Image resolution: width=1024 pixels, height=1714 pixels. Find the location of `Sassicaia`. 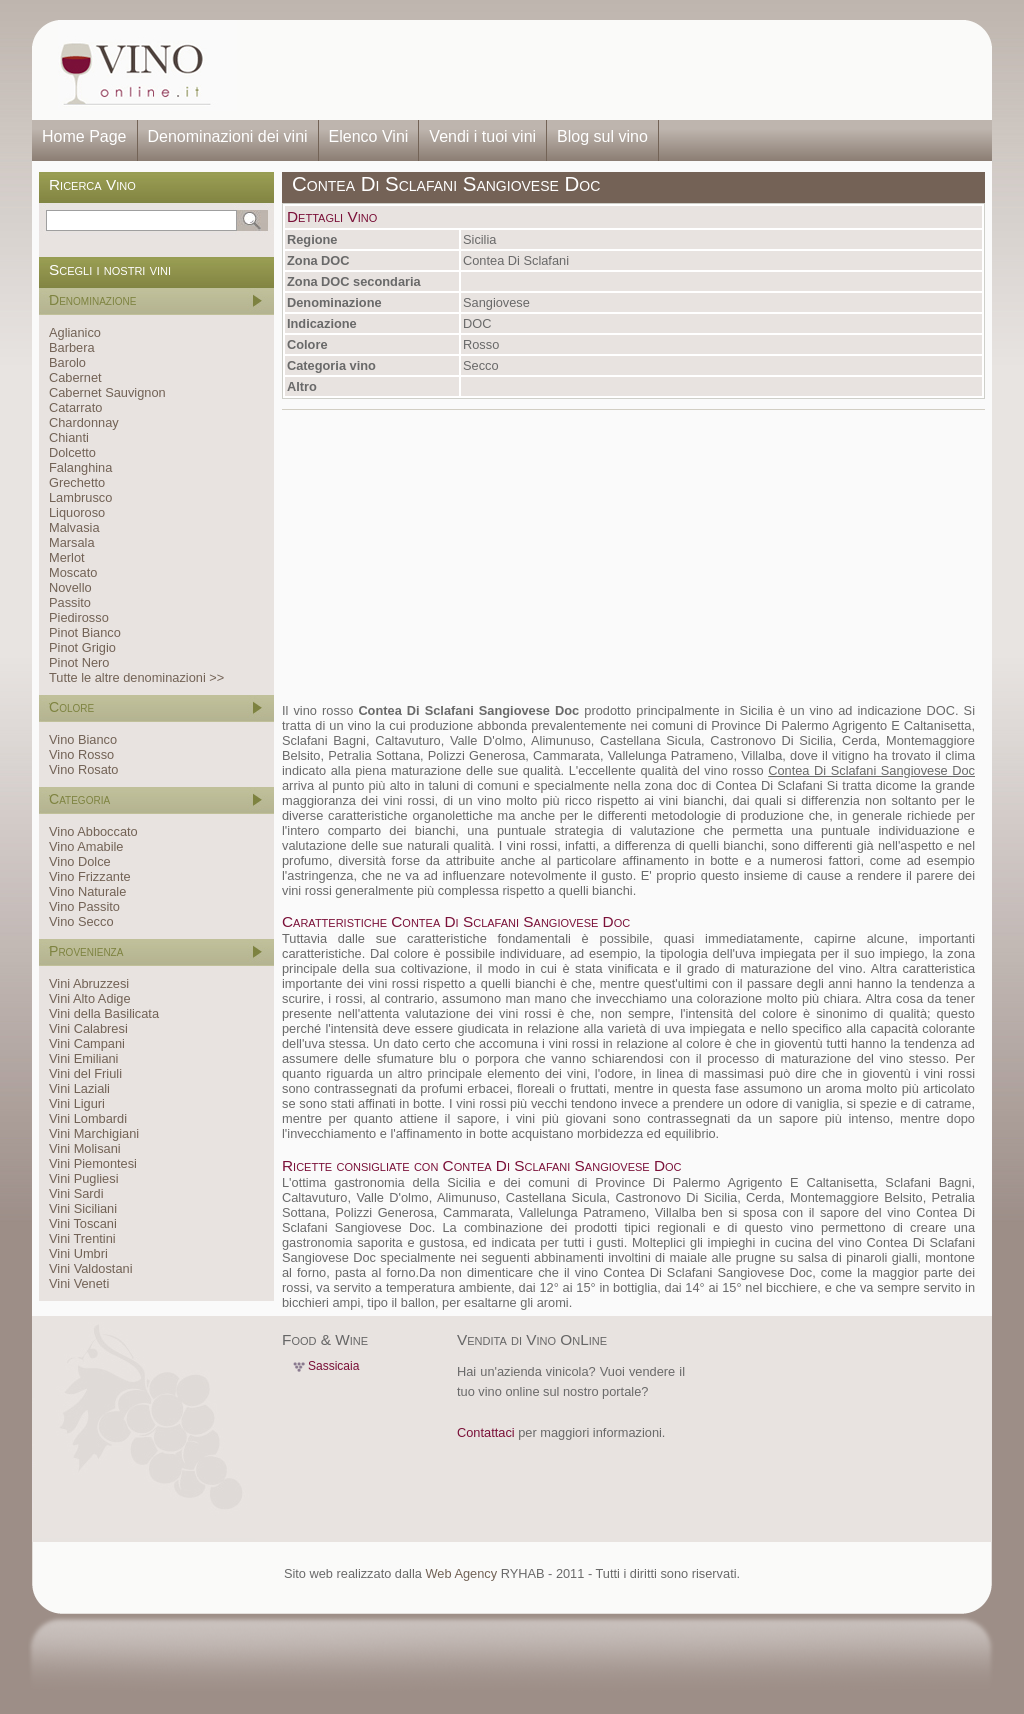

Sassicaia is located at coordinates (333, 1366).